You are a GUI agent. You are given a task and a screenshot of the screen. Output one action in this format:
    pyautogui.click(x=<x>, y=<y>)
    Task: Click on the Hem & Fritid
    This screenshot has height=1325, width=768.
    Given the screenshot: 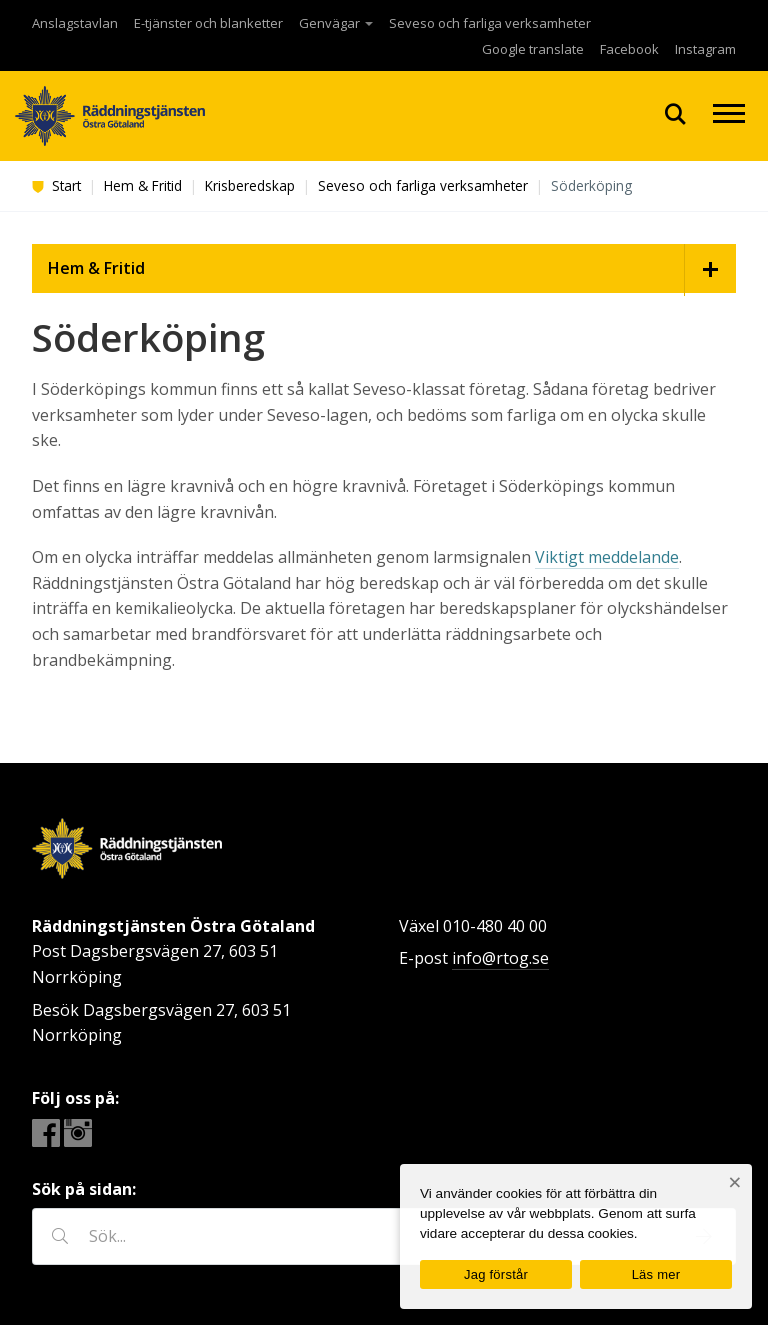 What is the action you would take?
    pyautogui.click(x=143, y=185)
    